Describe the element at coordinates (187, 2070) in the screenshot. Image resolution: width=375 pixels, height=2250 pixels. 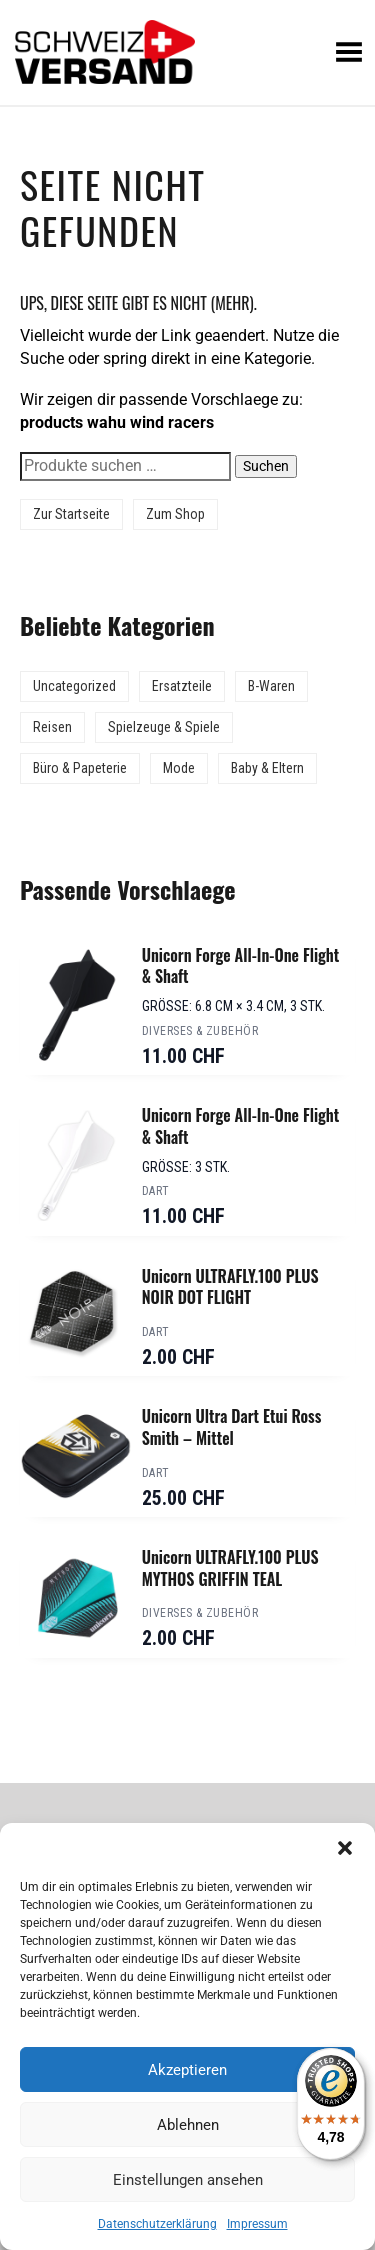
I see `Akzeptieren` at that location.